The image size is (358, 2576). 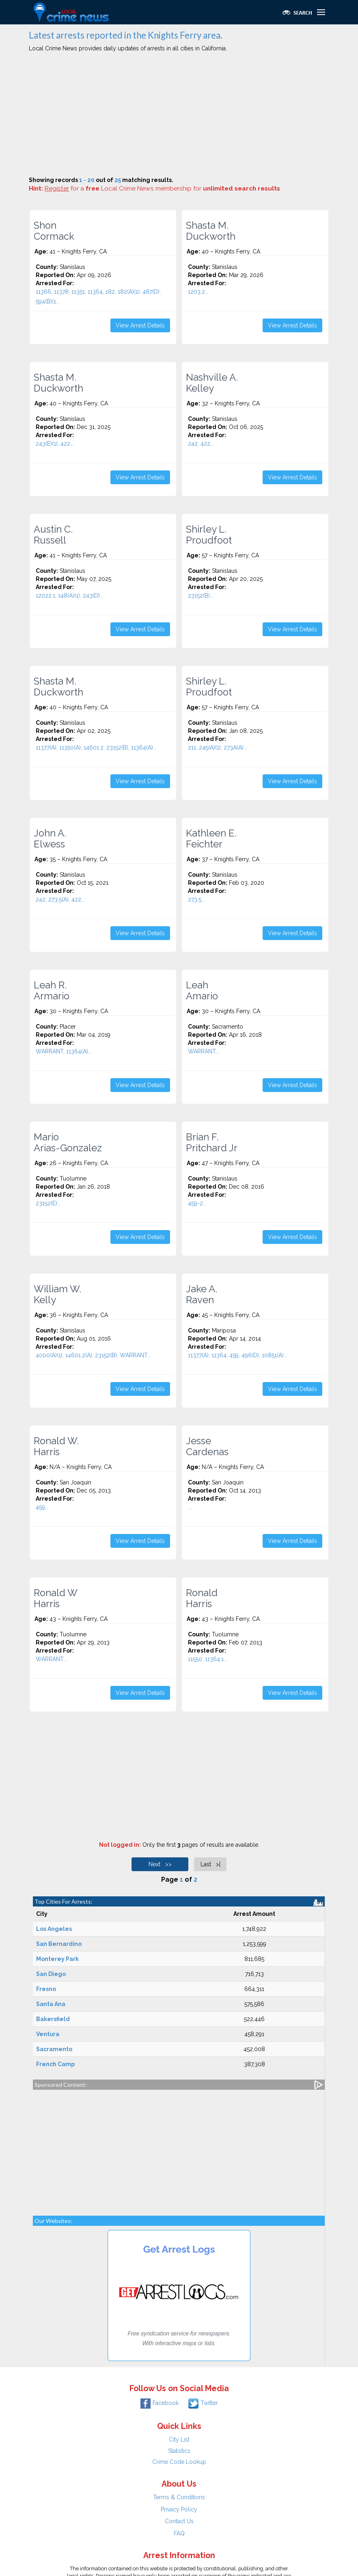 I want to click on Leah Amario, so click(x=202, y=990).